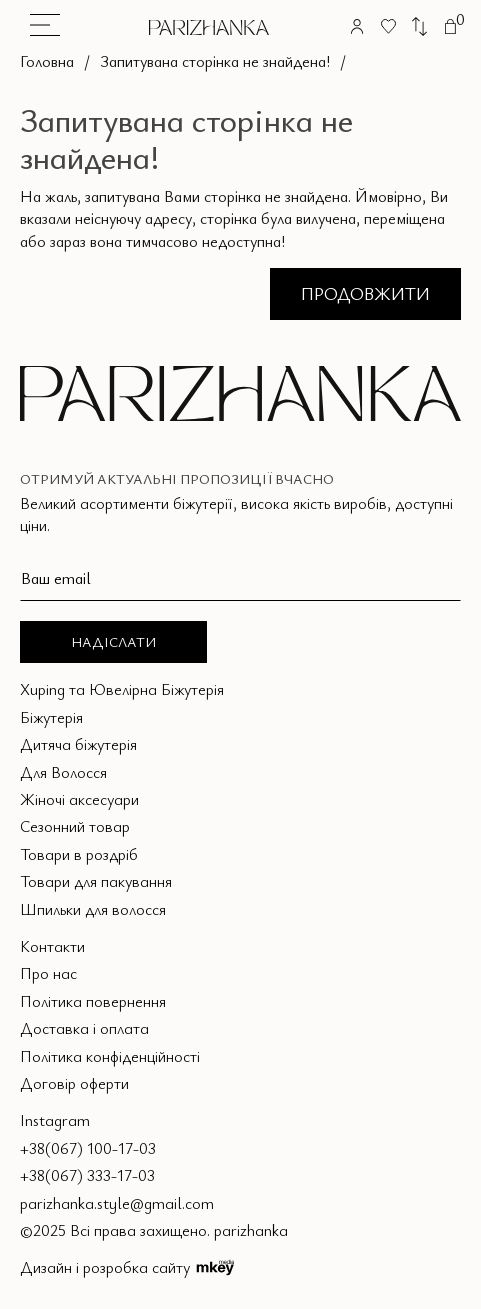  Describe the element at coordinates (48, 973) in the screenshot. I see `Про нас` at that location.